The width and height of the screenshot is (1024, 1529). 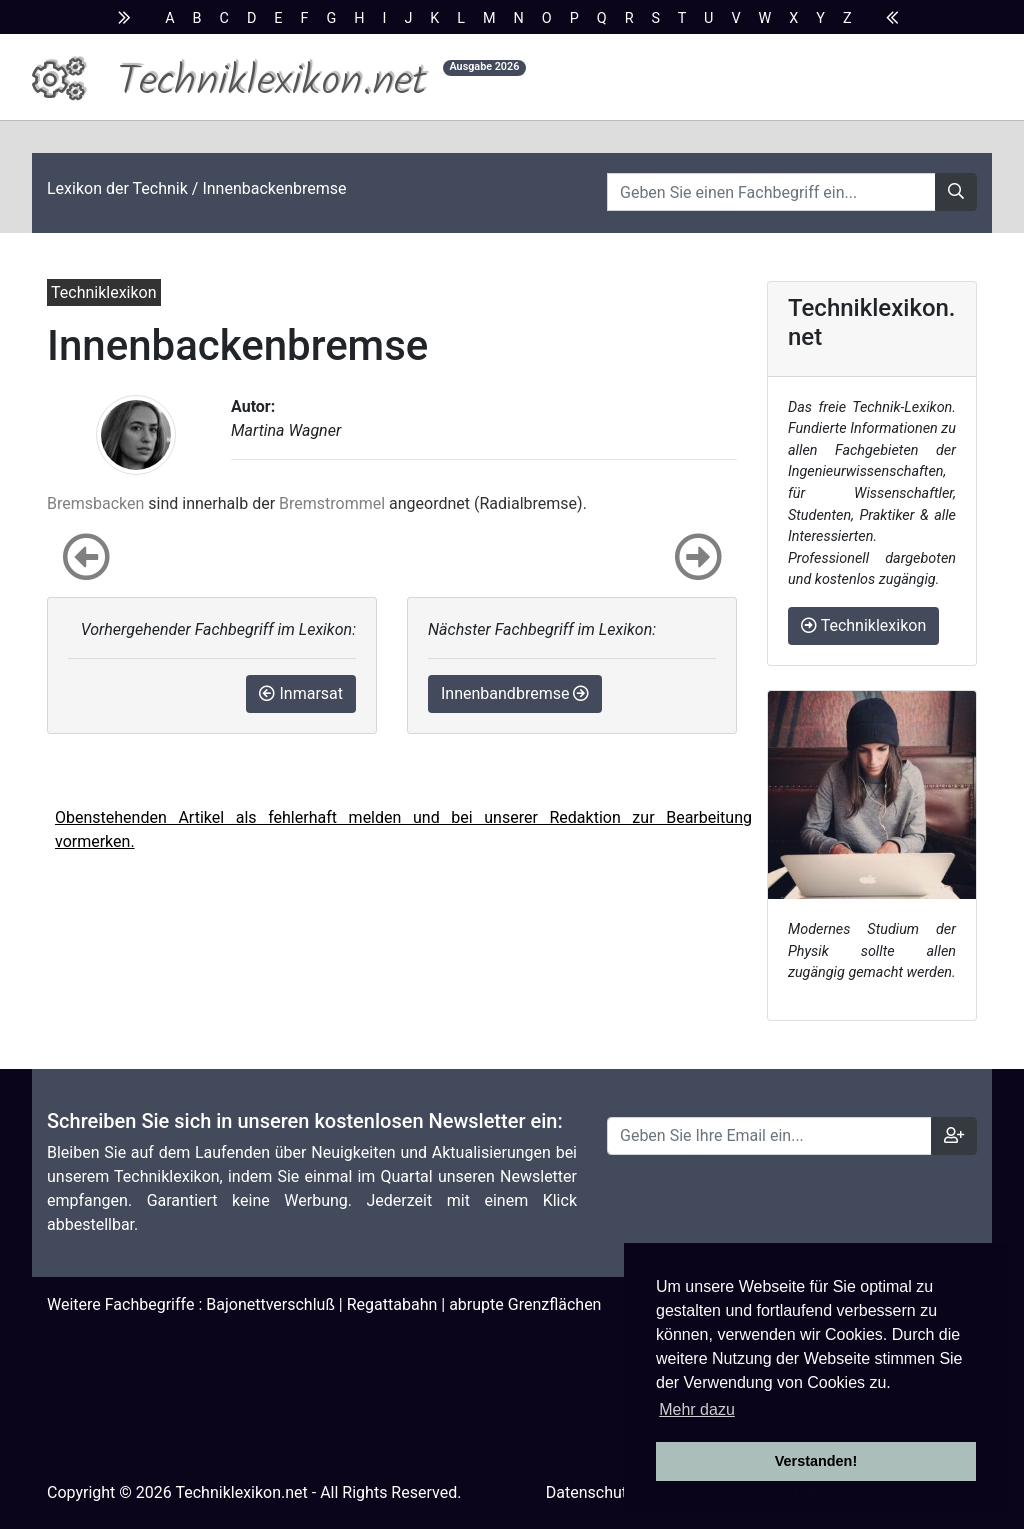 I want to click on Bremsbacken, so click(x=95, y=503).